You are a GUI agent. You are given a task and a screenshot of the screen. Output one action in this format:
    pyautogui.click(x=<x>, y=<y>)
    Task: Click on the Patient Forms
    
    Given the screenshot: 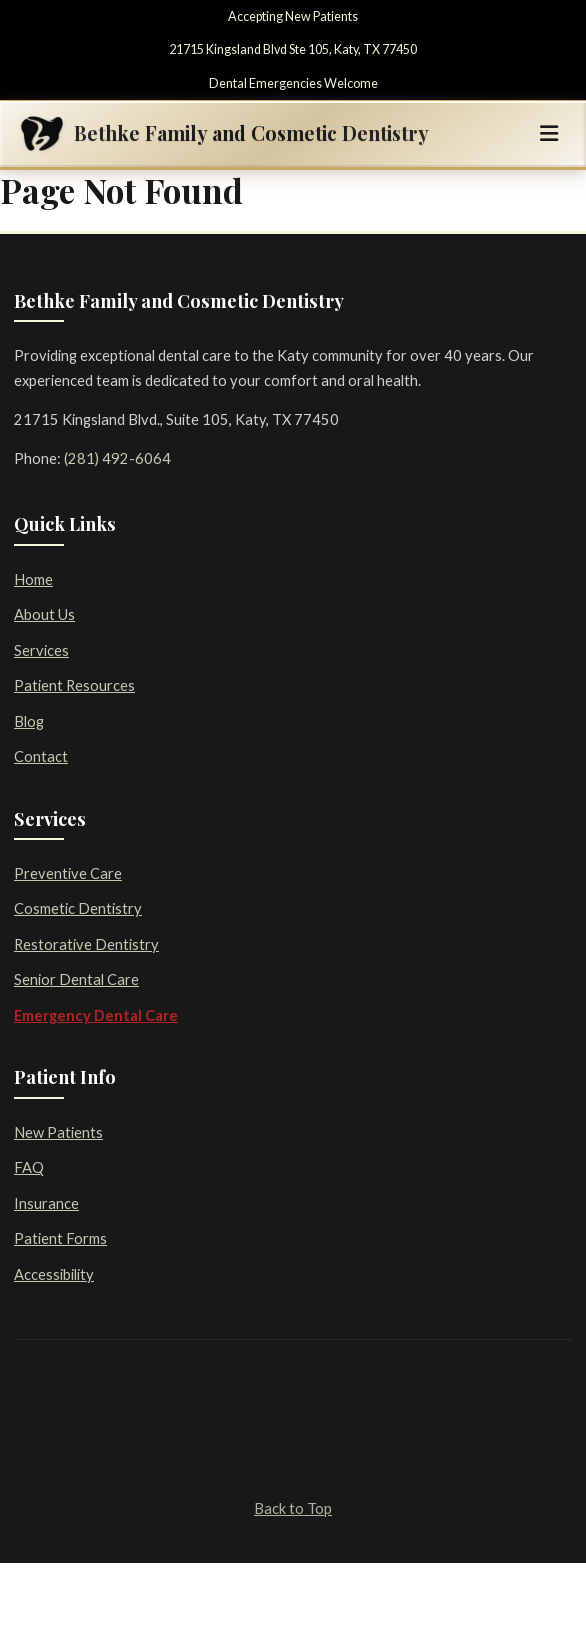 What is the action you would take?
    pyautogui.click(x=60, y=1238)
    